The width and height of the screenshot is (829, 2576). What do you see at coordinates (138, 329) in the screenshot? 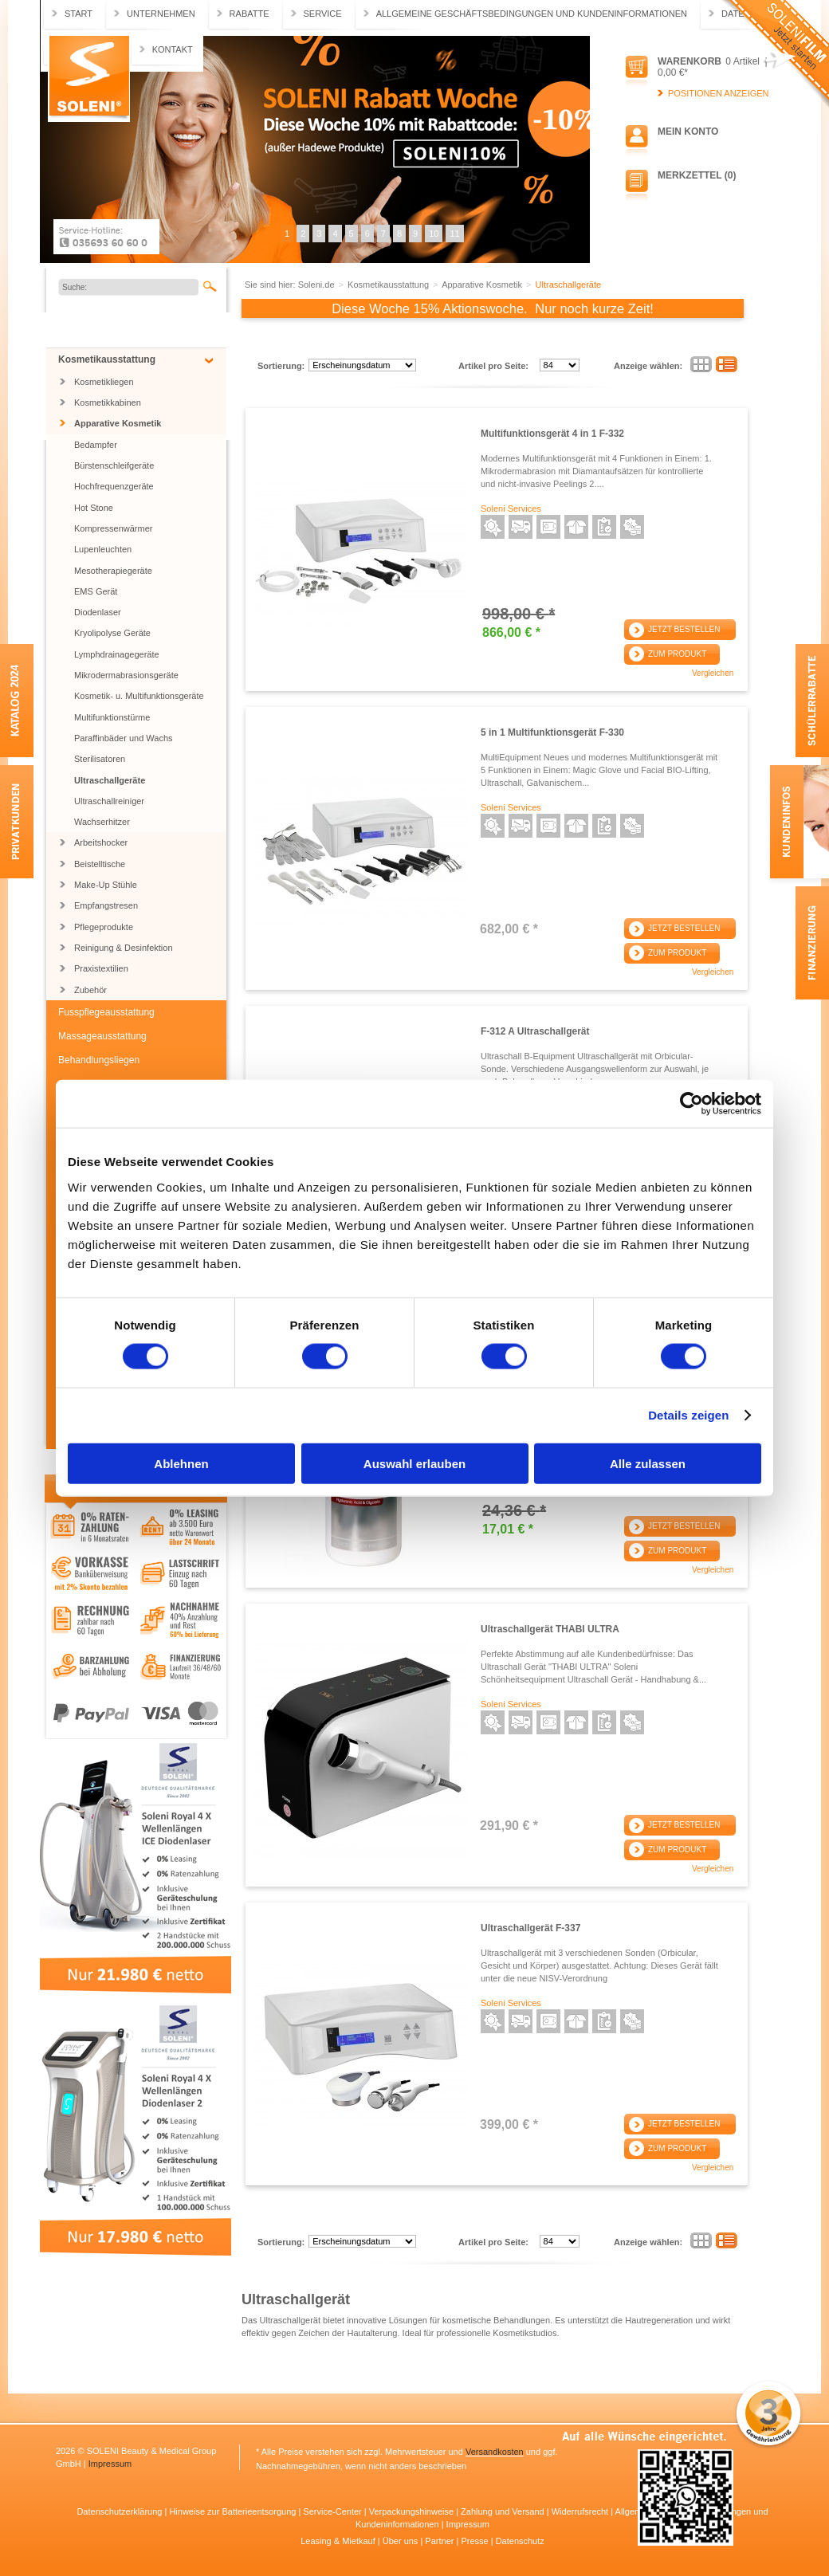
I see `Jubiläums SONDERARTIKEL BIS ZU 55% RABATT` at bounding box center [138, 329].